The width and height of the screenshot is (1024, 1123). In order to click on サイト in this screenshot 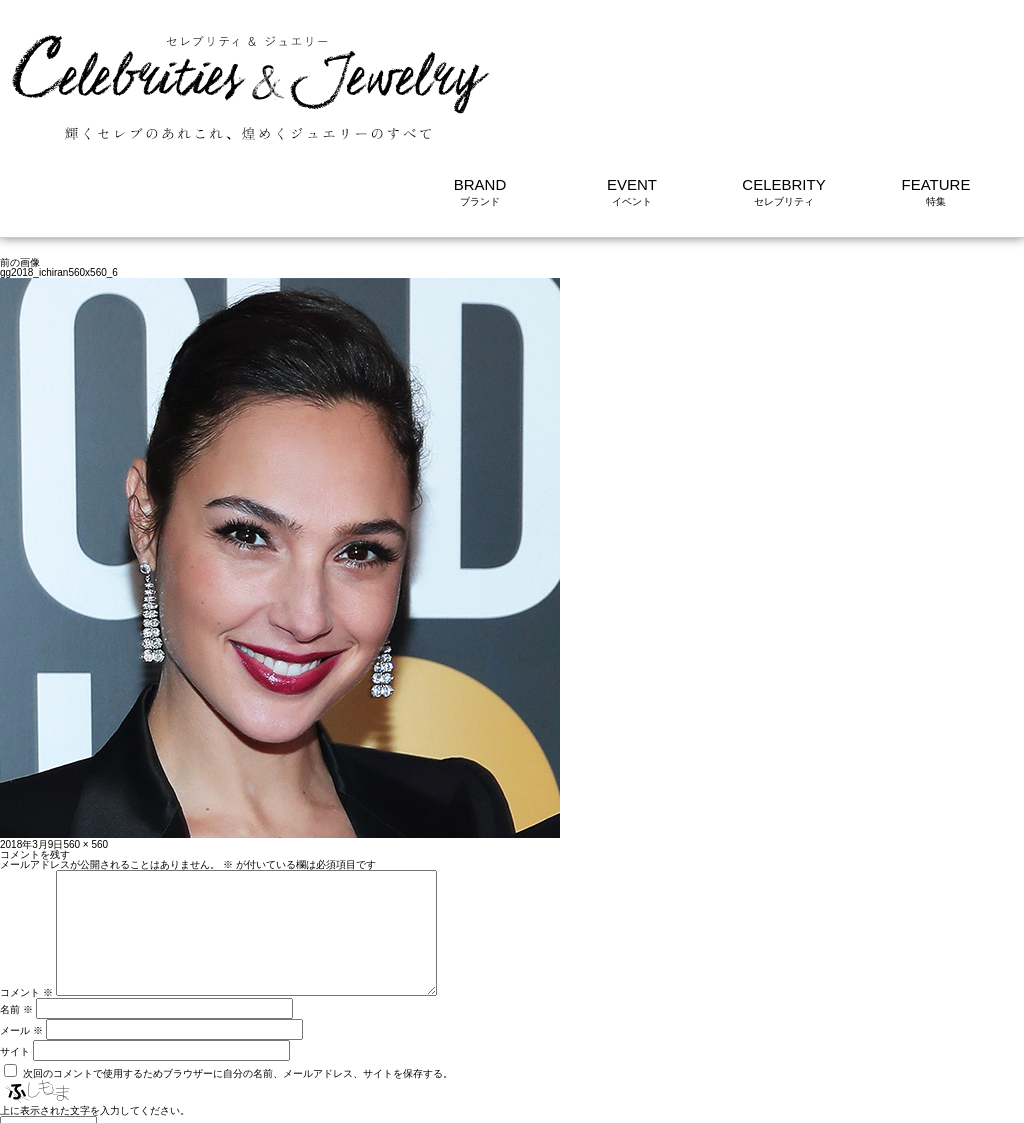, I will do `click(15, 953)`.